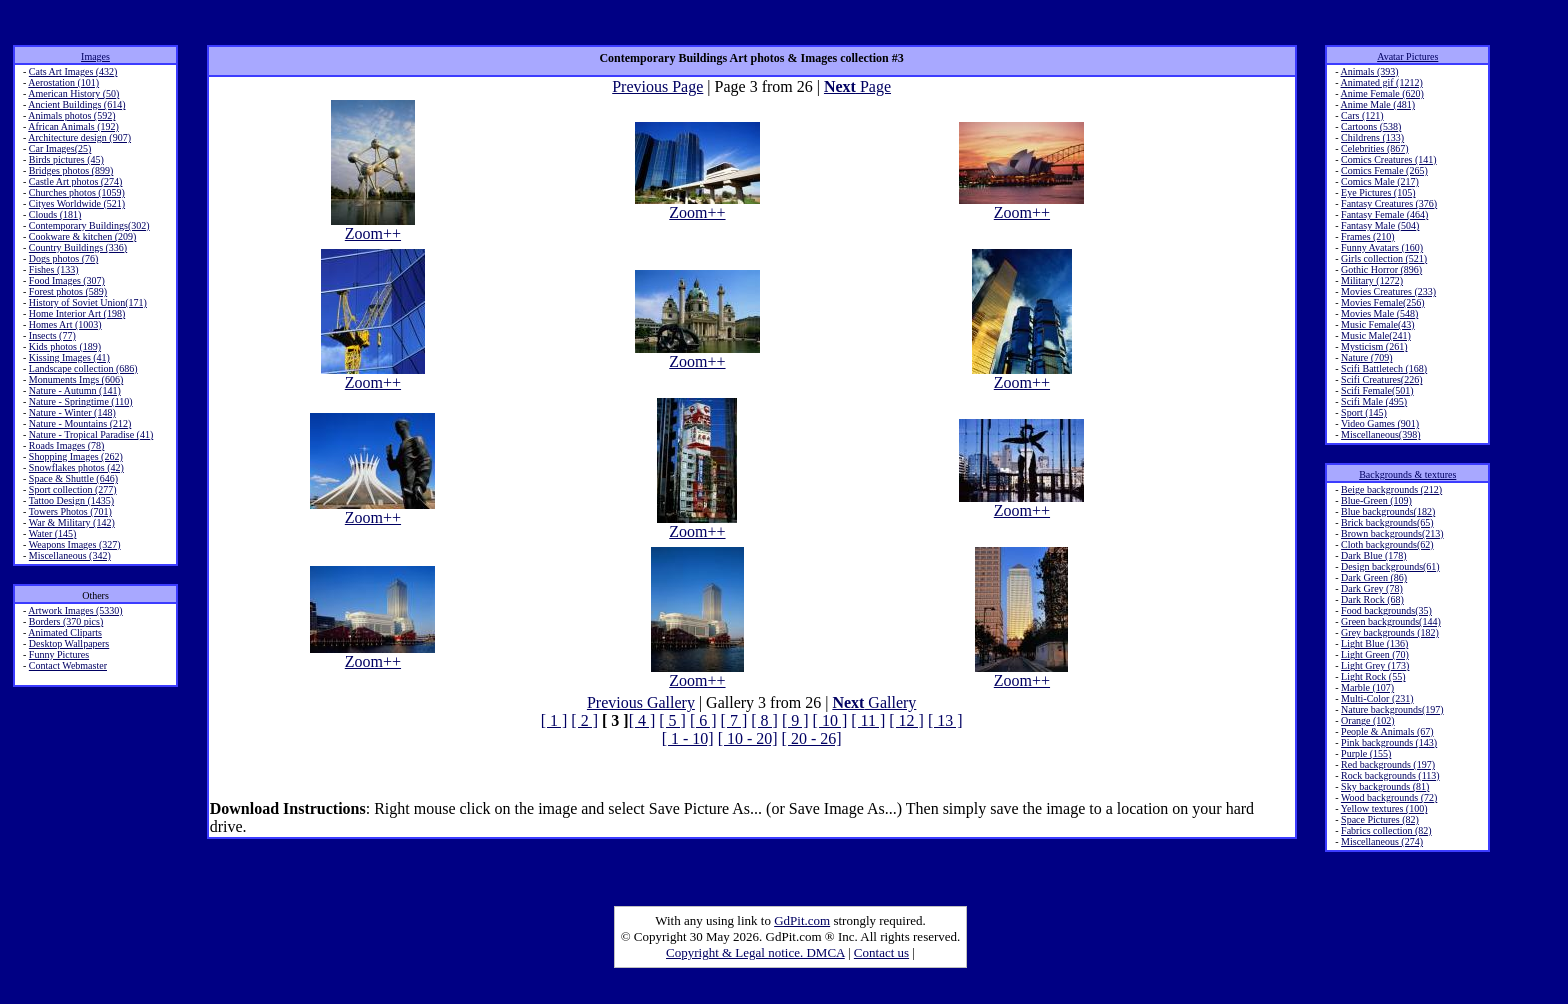 This screenshot has width=1568, height=1004. I want to click on Borders (370 pics), so click(66, 621).